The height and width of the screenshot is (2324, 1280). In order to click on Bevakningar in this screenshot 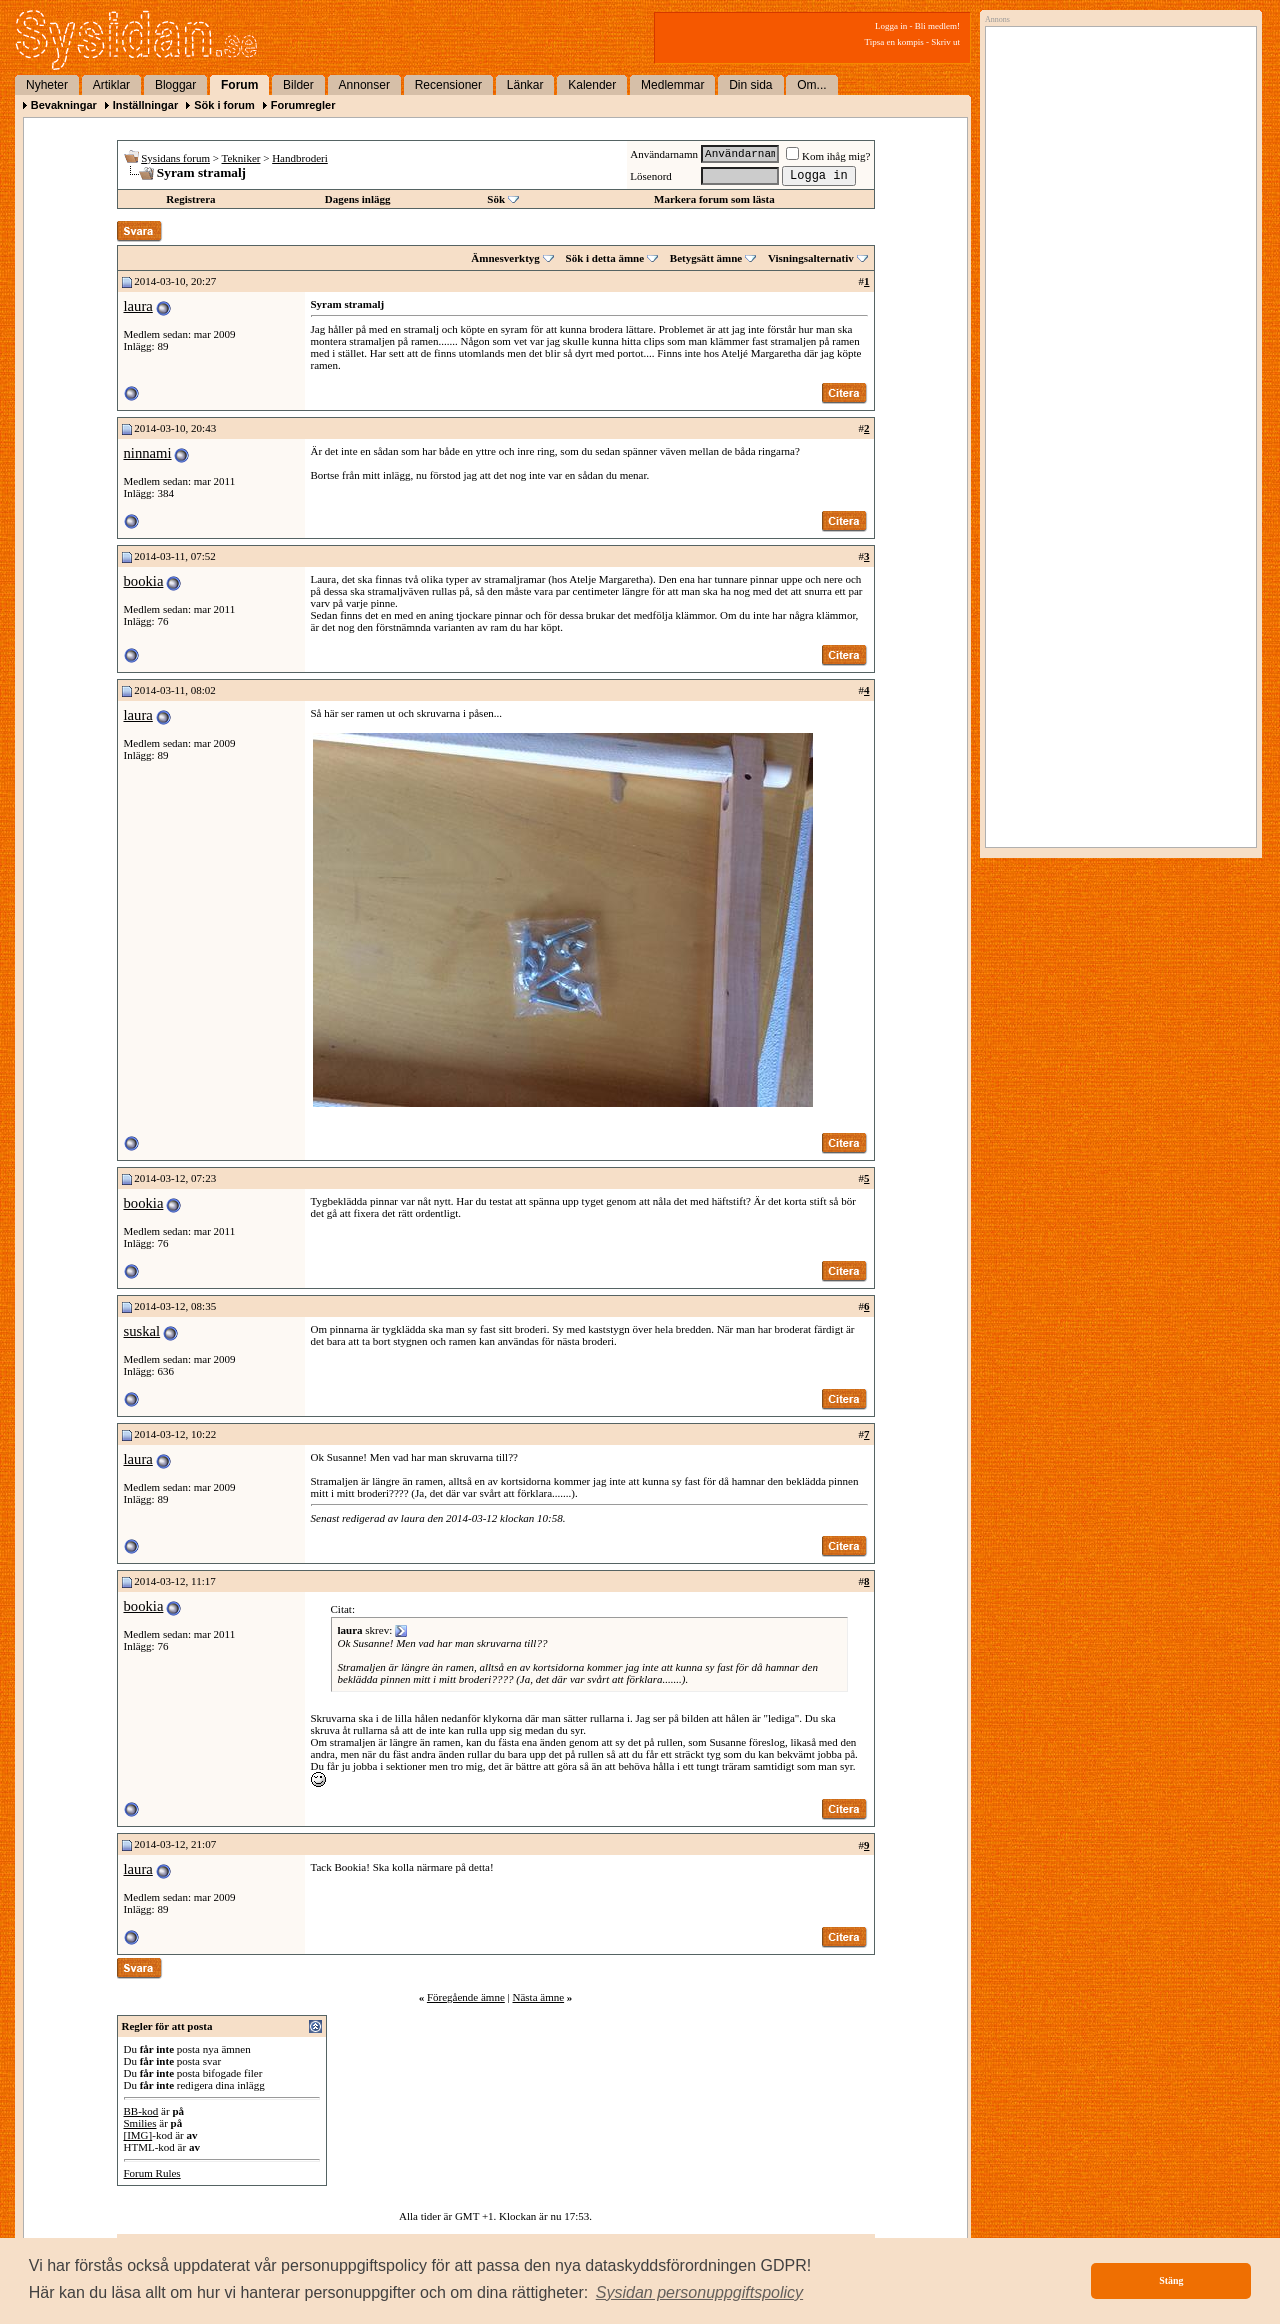, I will do `click(64, 105)`.